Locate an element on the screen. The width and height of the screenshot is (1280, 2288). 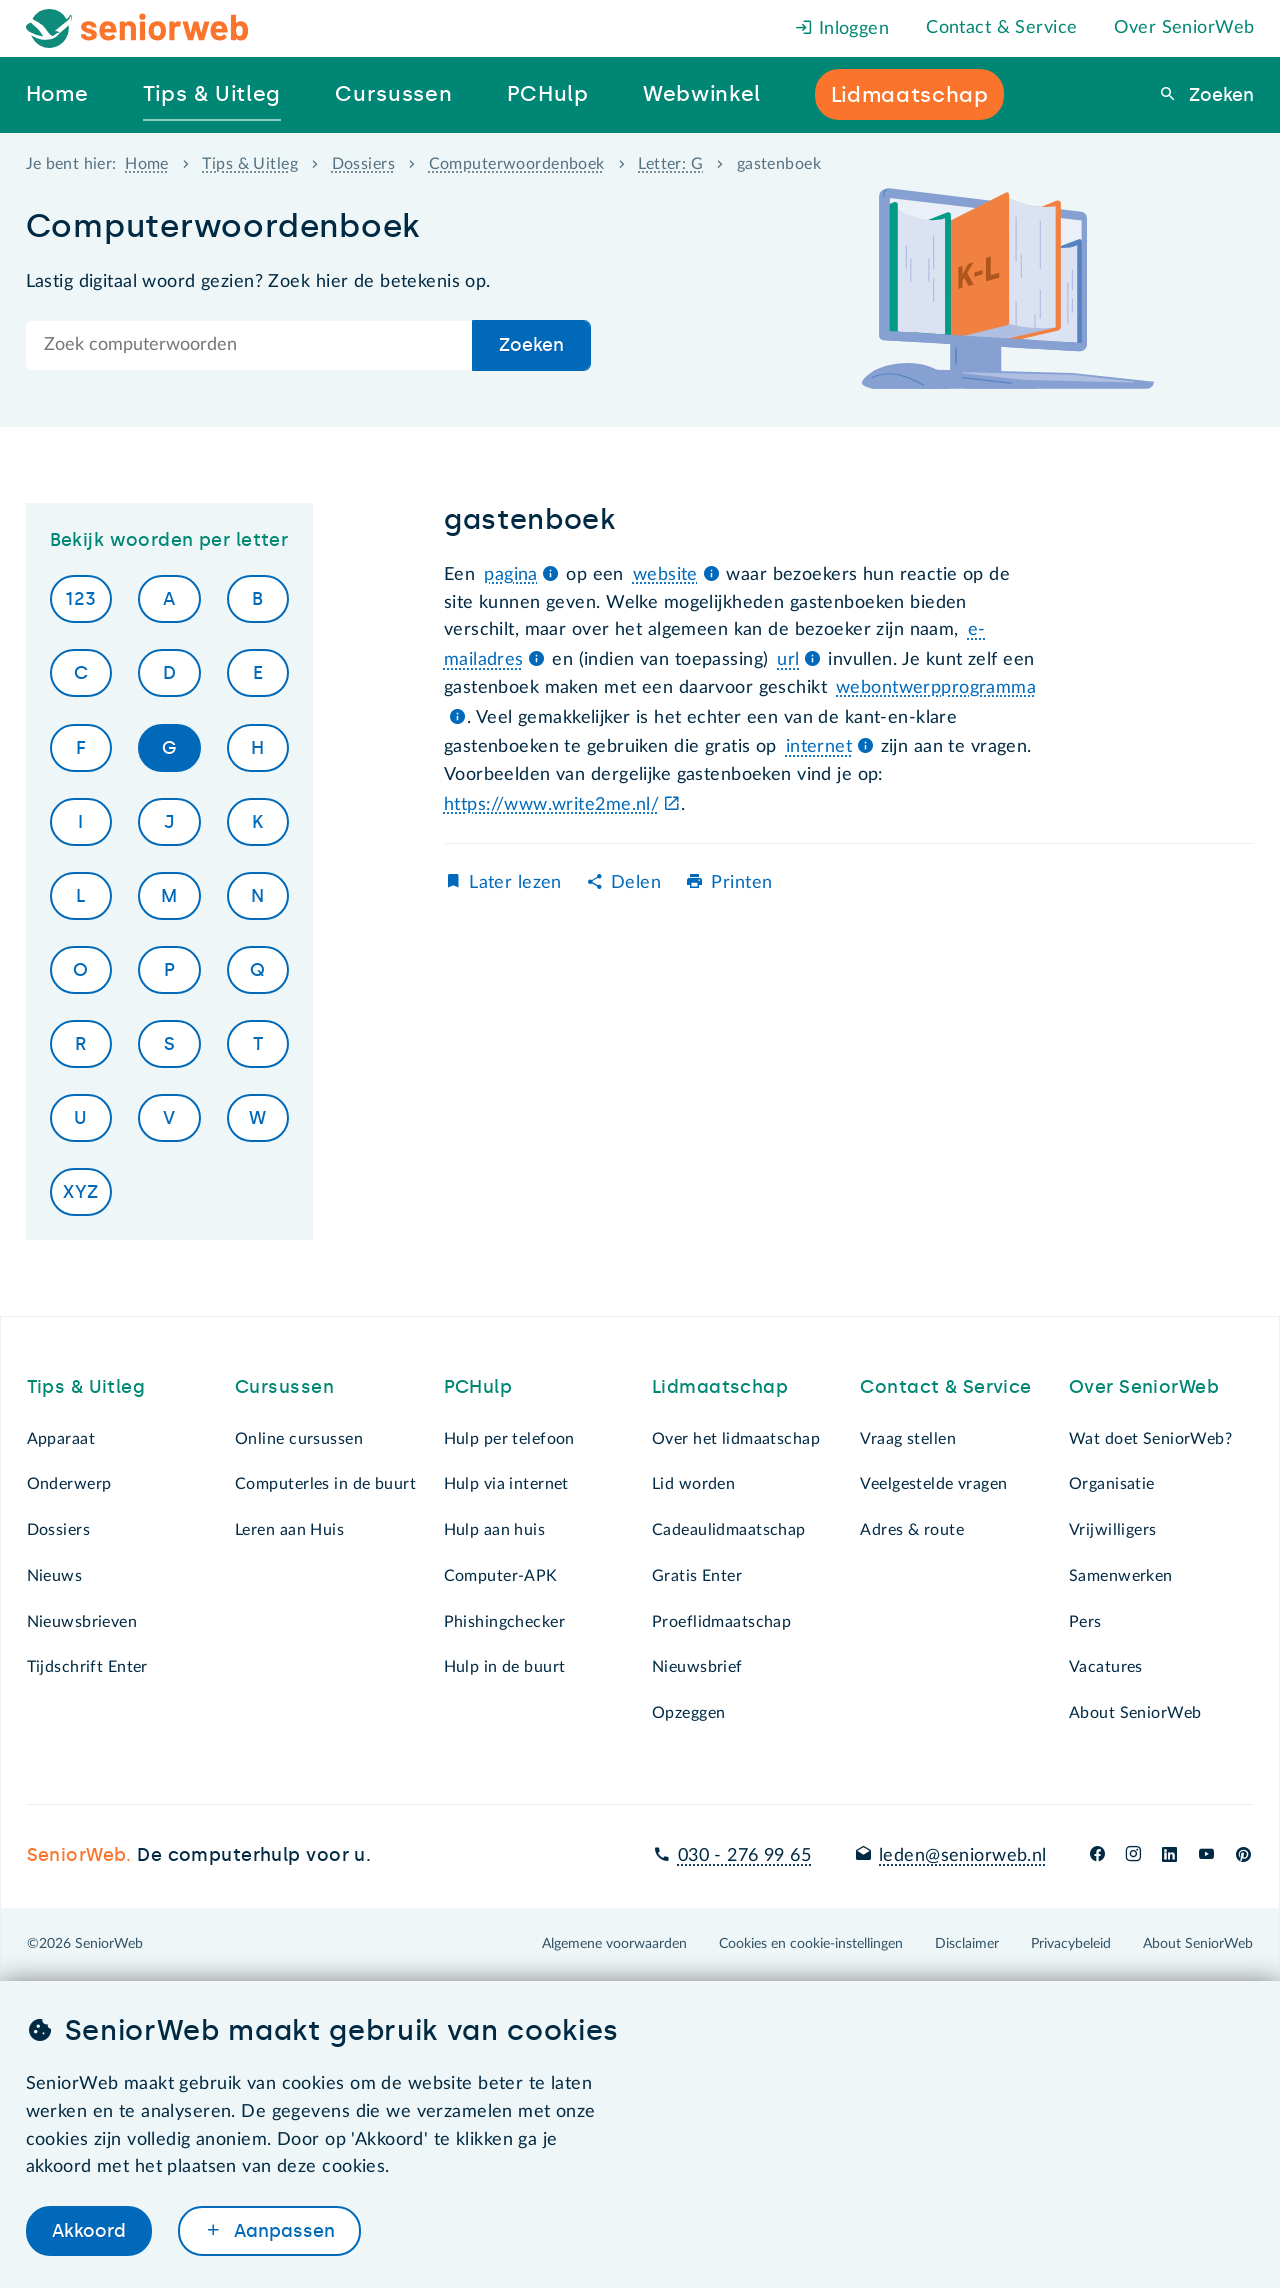
Pers is located at coordinates (1085, 1622).